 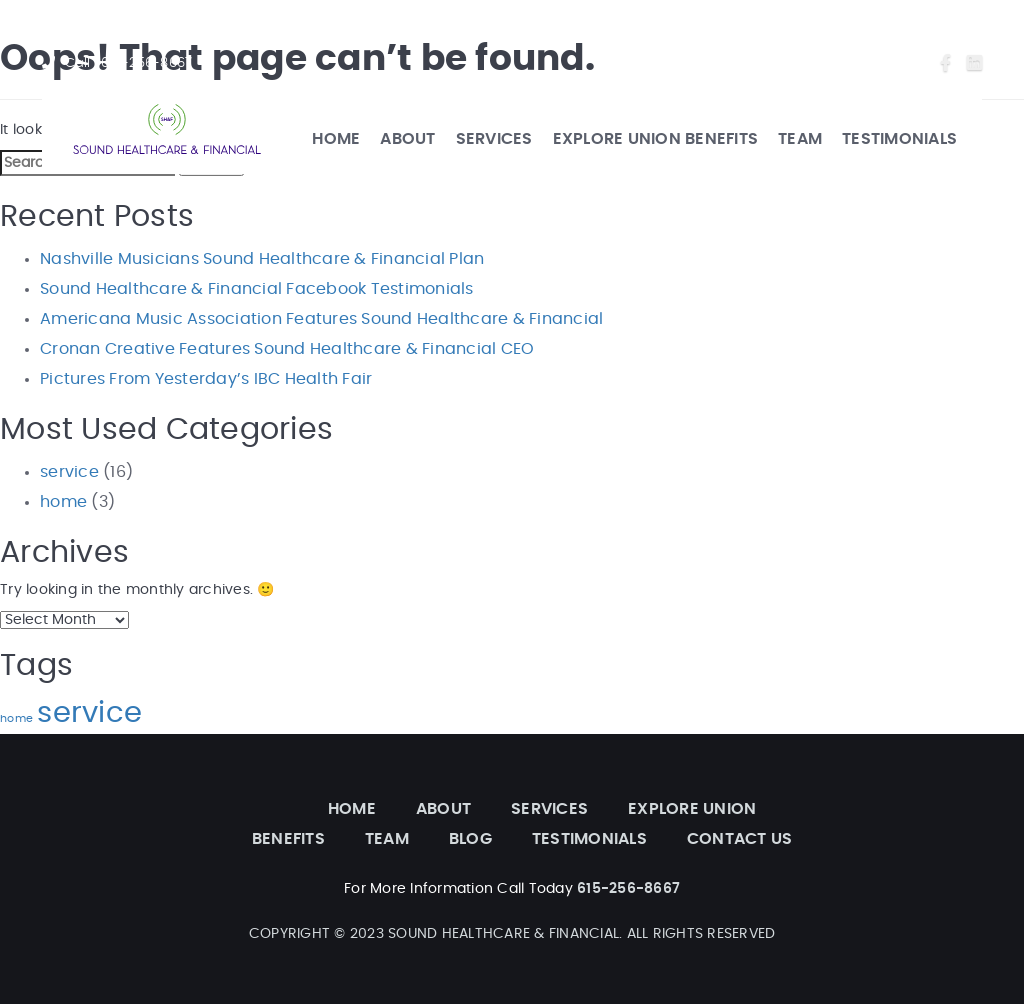 I want to click on HOME, so click(x=336, y=139).